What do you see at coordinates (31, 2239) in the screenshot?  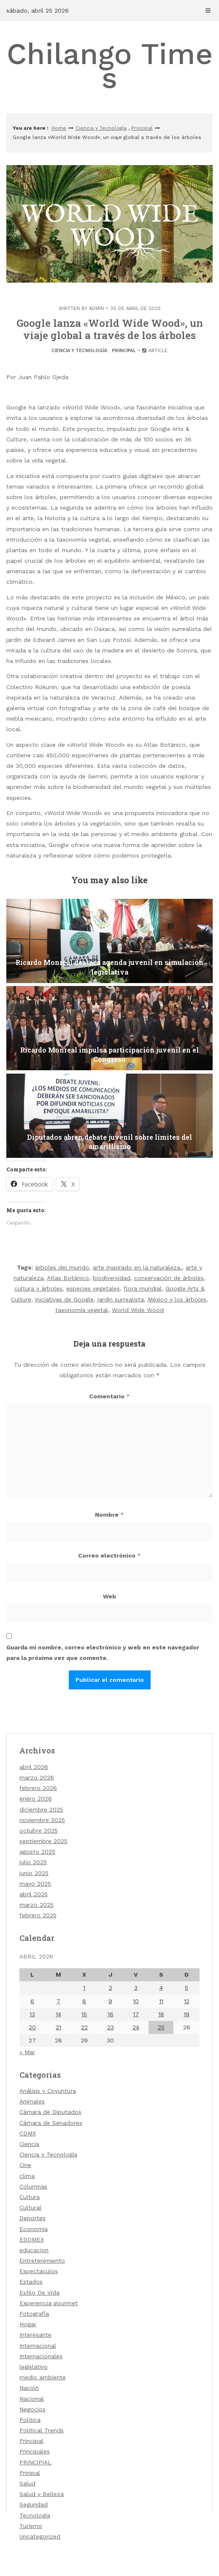 I see `EDOMEX` at bounding box center [31, 2239].